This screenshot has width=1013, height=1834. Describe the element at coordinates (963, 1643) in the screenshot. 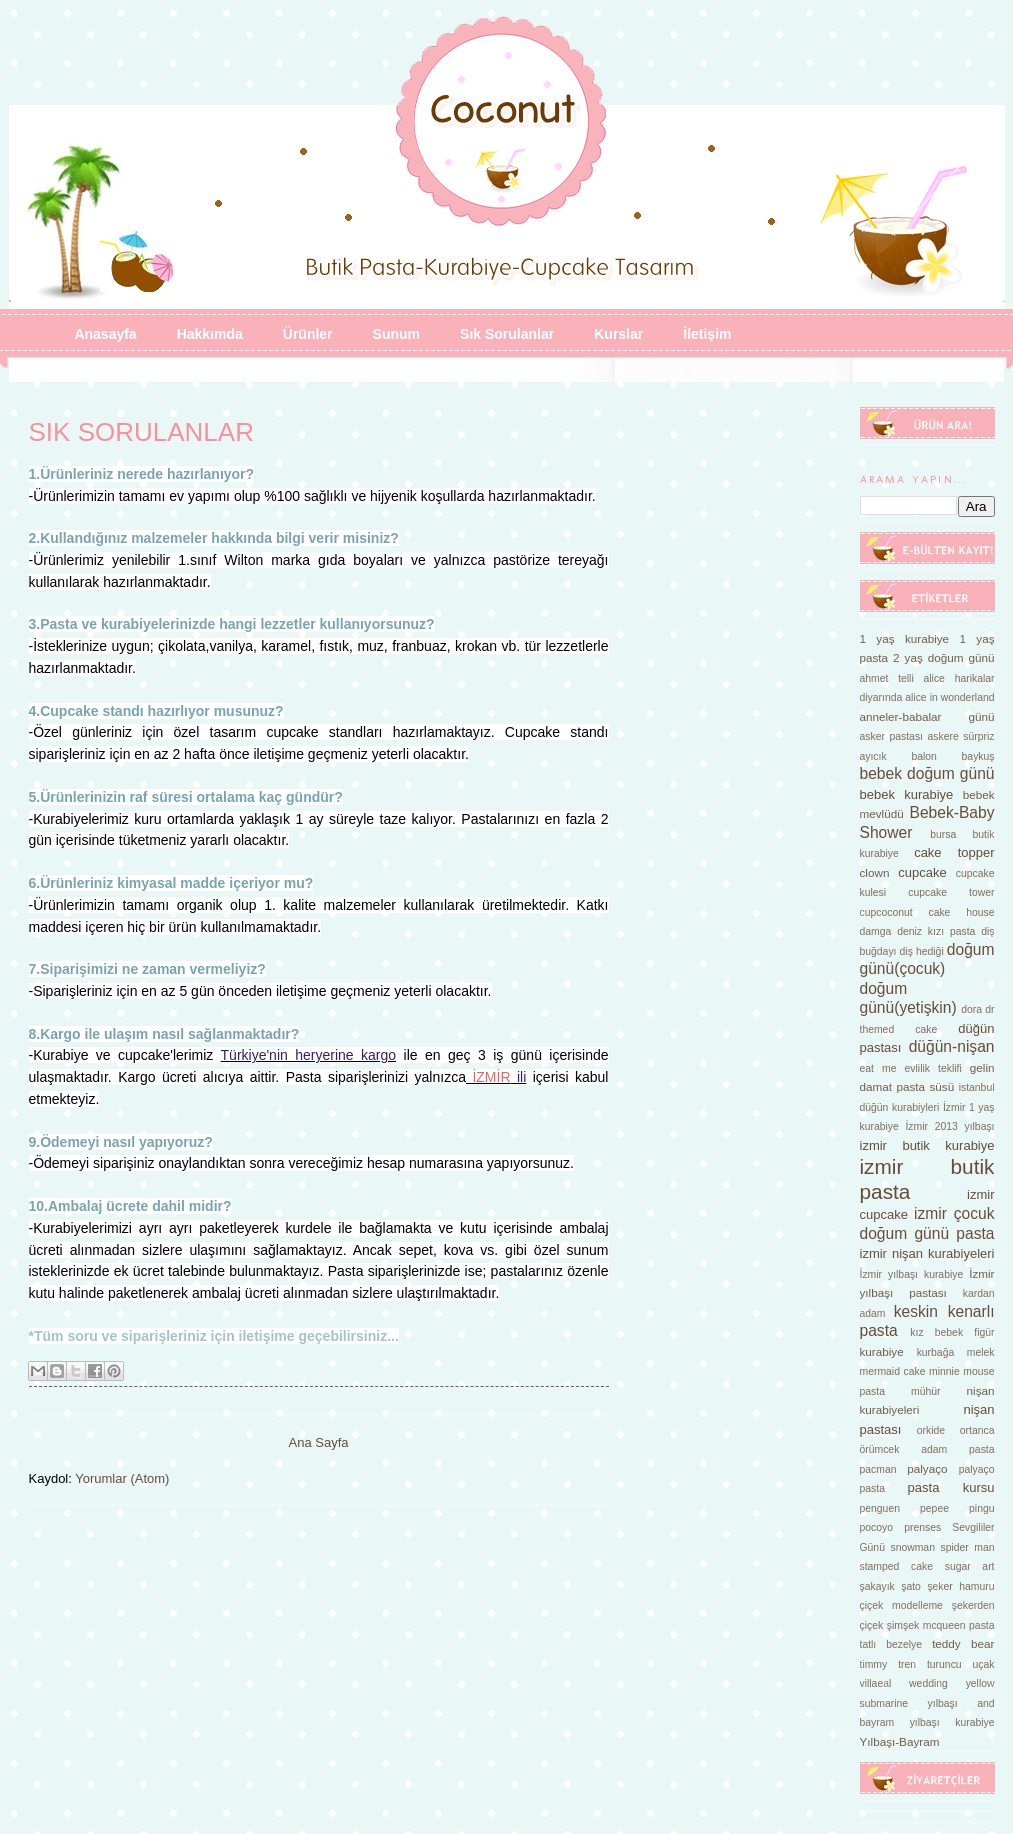

I see `teddy bear` at that location.